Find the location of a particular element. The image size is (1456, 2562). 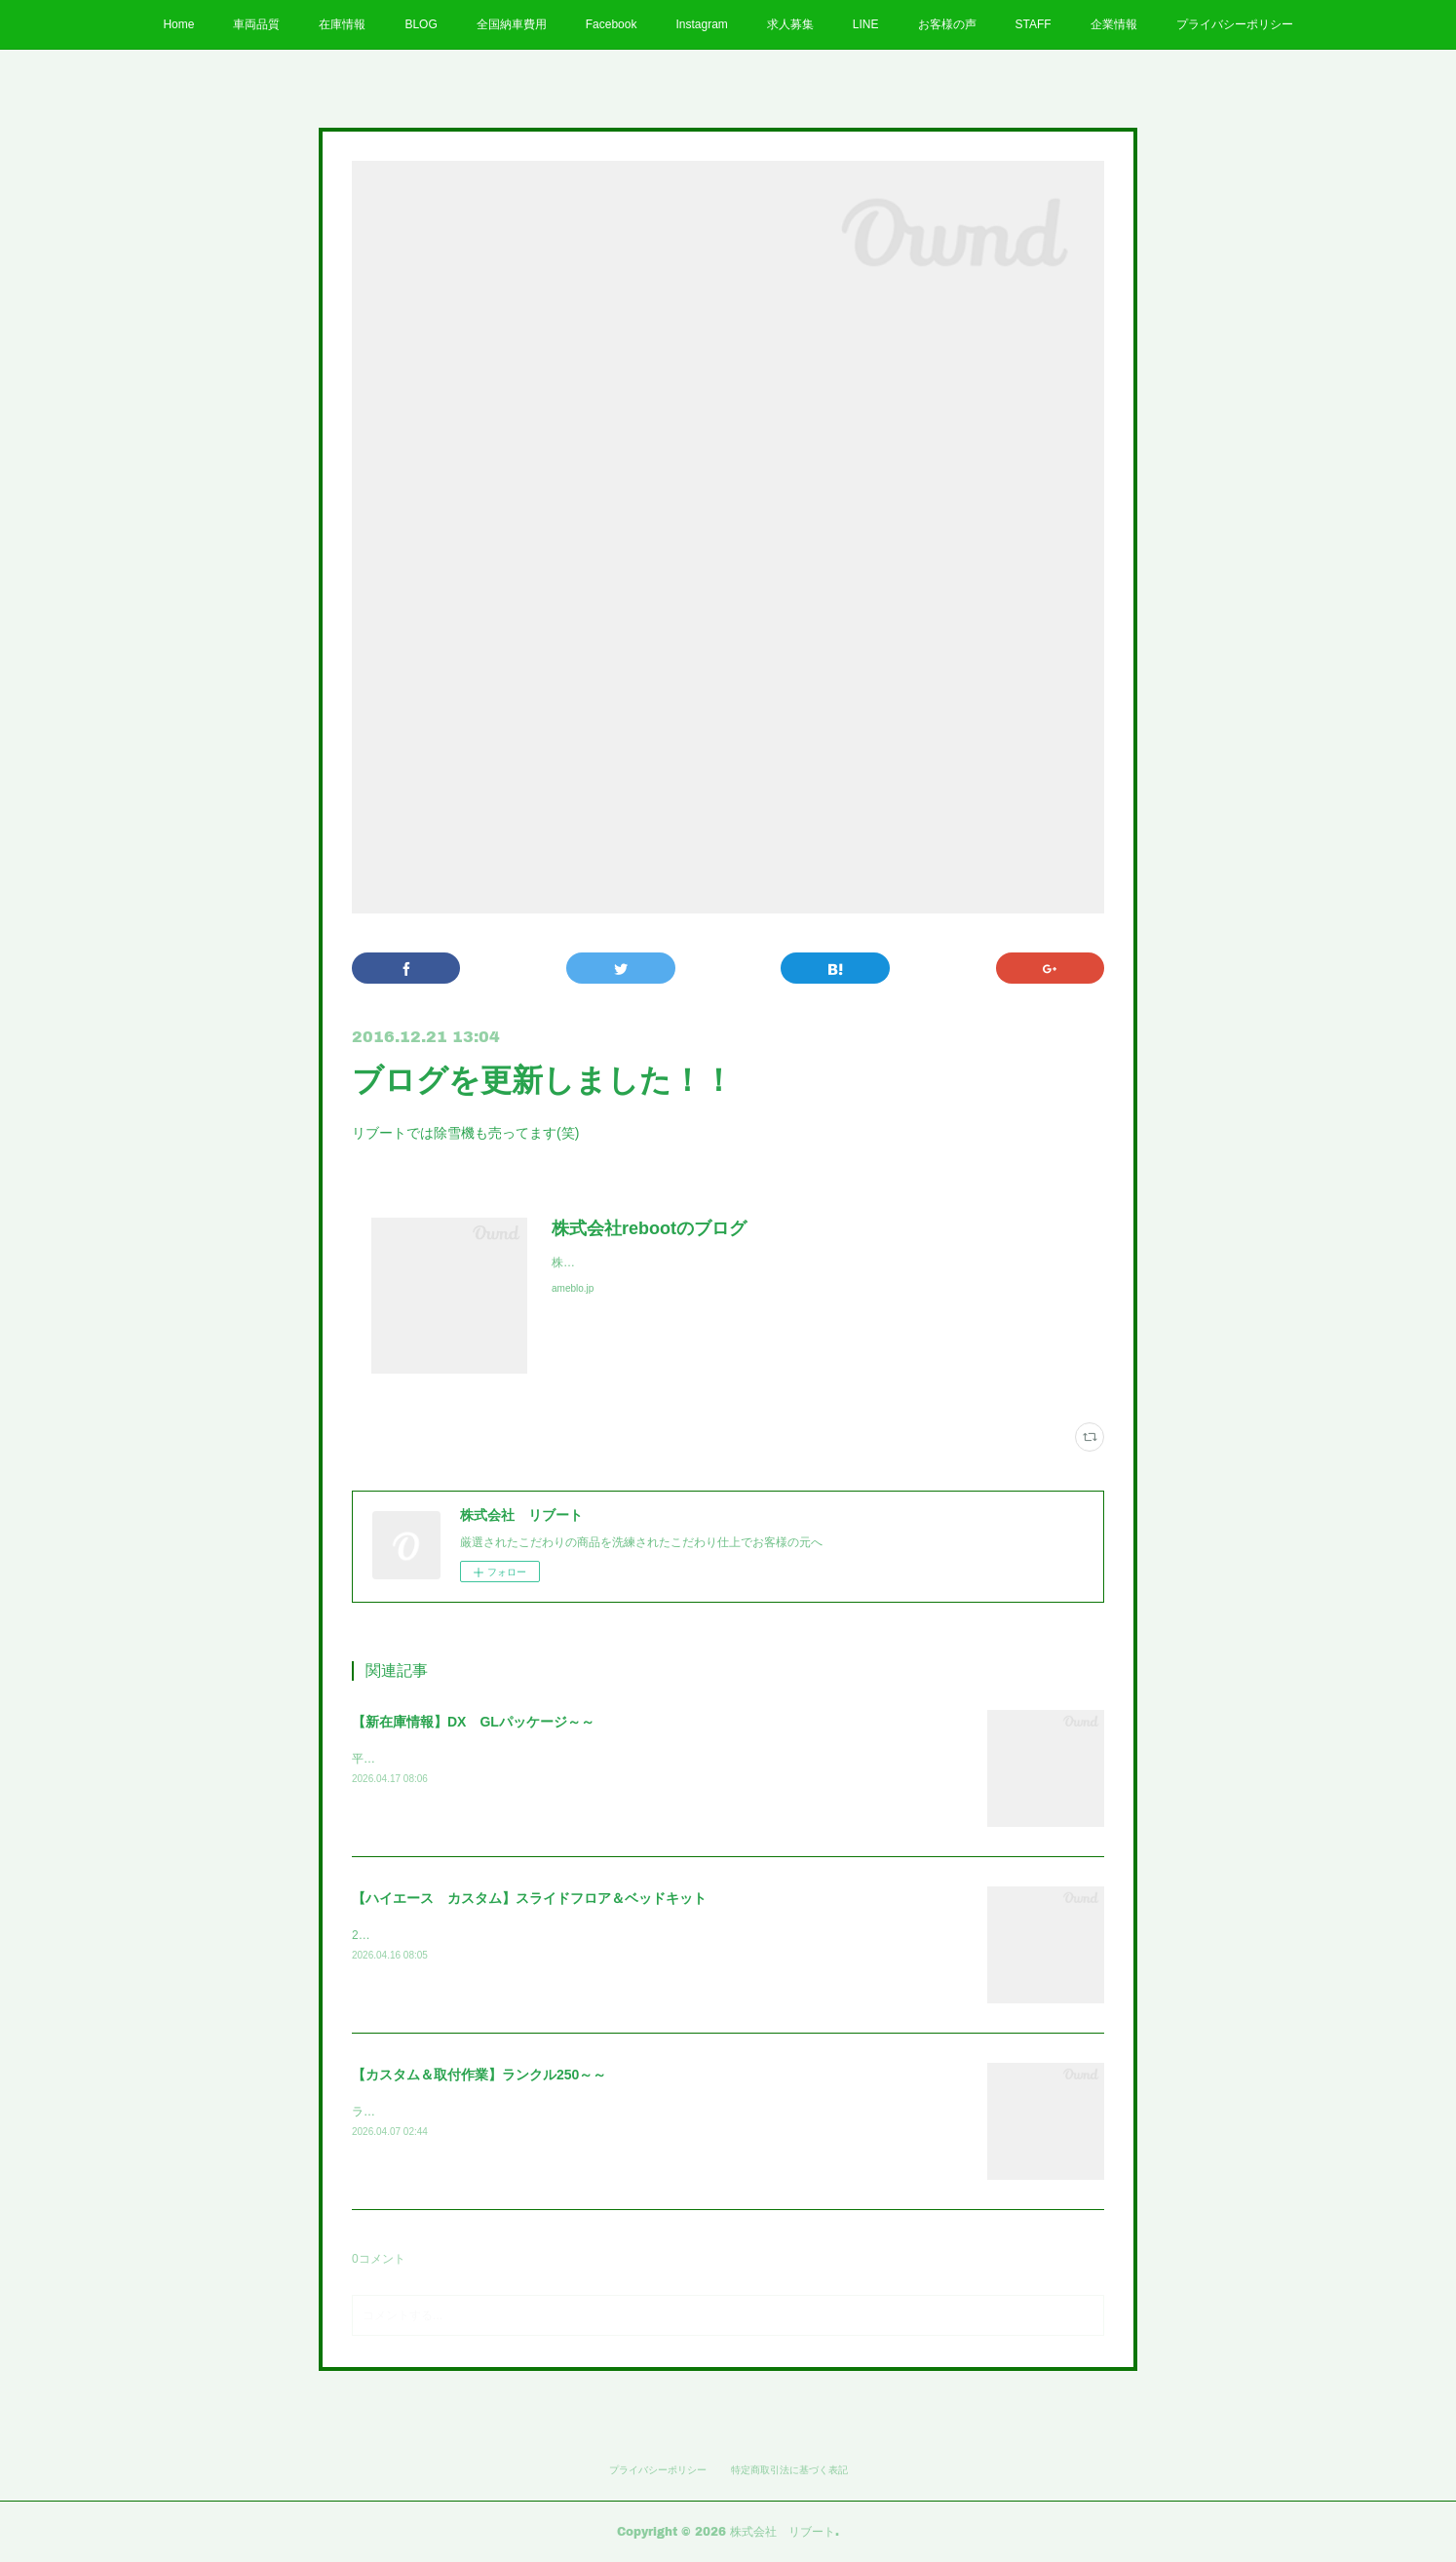

お客様の声 is located at coordinates (947, 24).